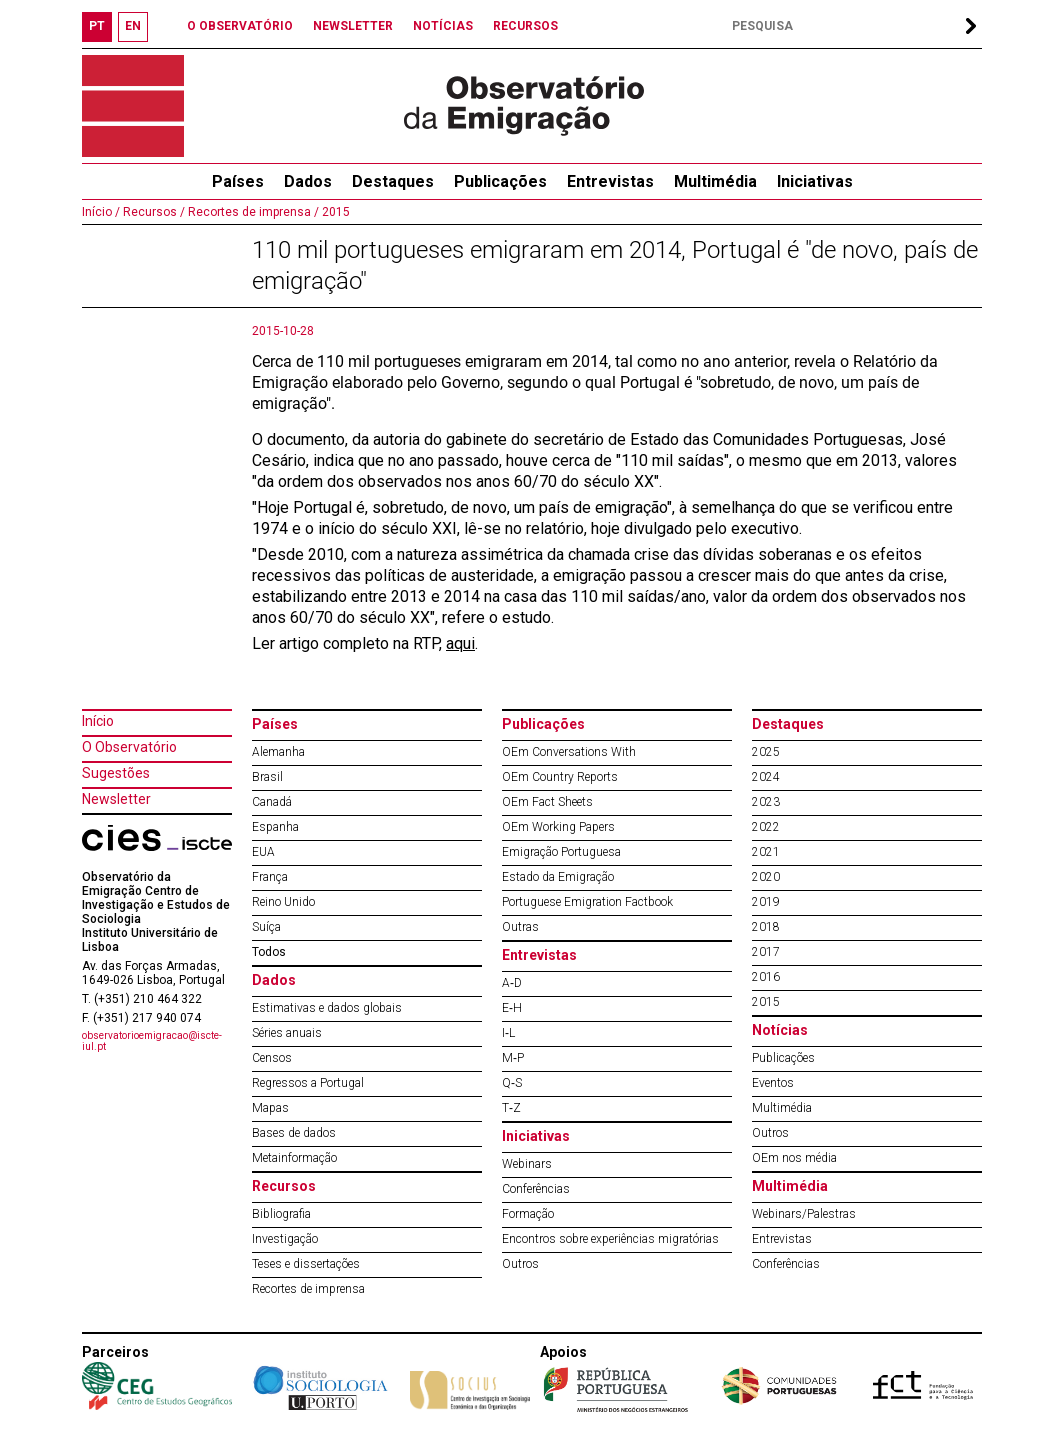 Image resolution: width=1064 pixels, height=1446 pixels. Describe the element at coordinates (815, 181) in the screenshot. I see `Iniciativas` at that location.